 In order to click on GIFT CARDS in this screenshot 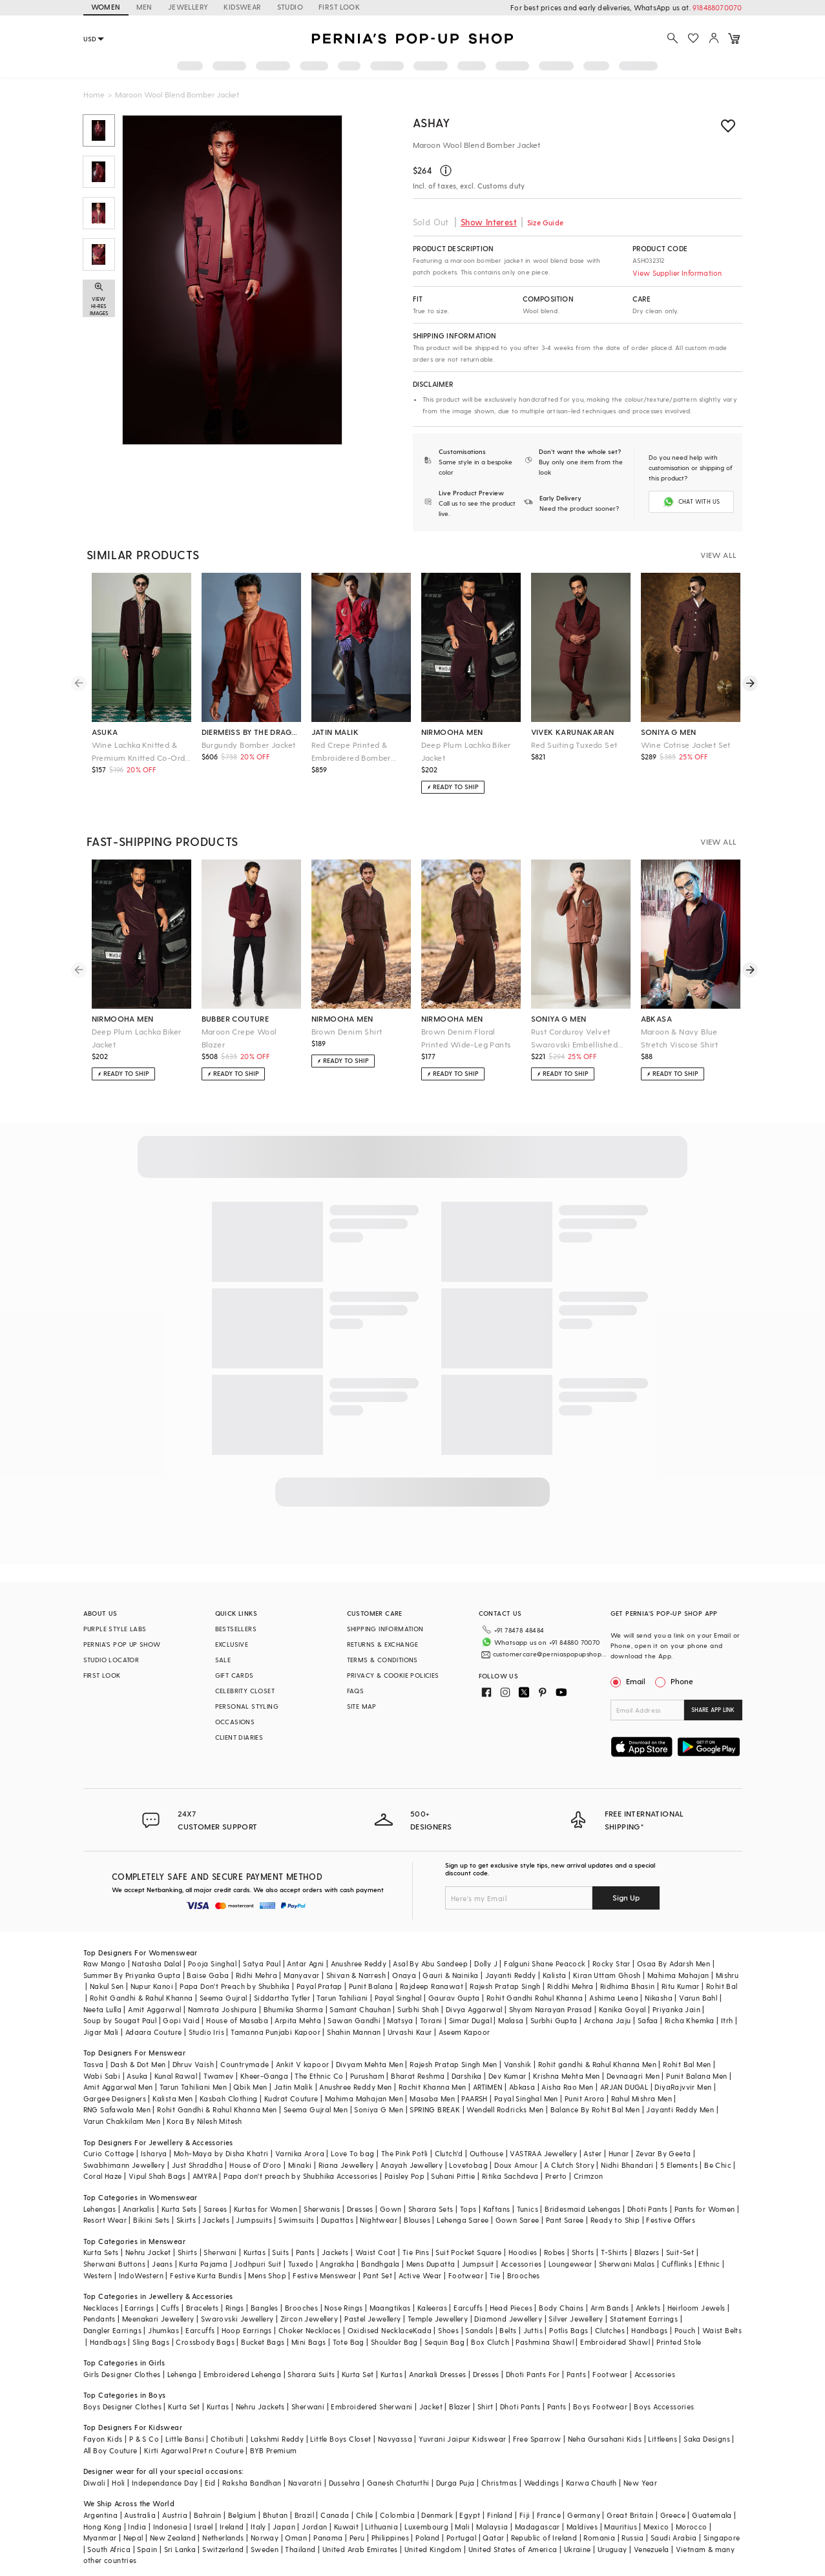, I will do `click(234, 1674)`.